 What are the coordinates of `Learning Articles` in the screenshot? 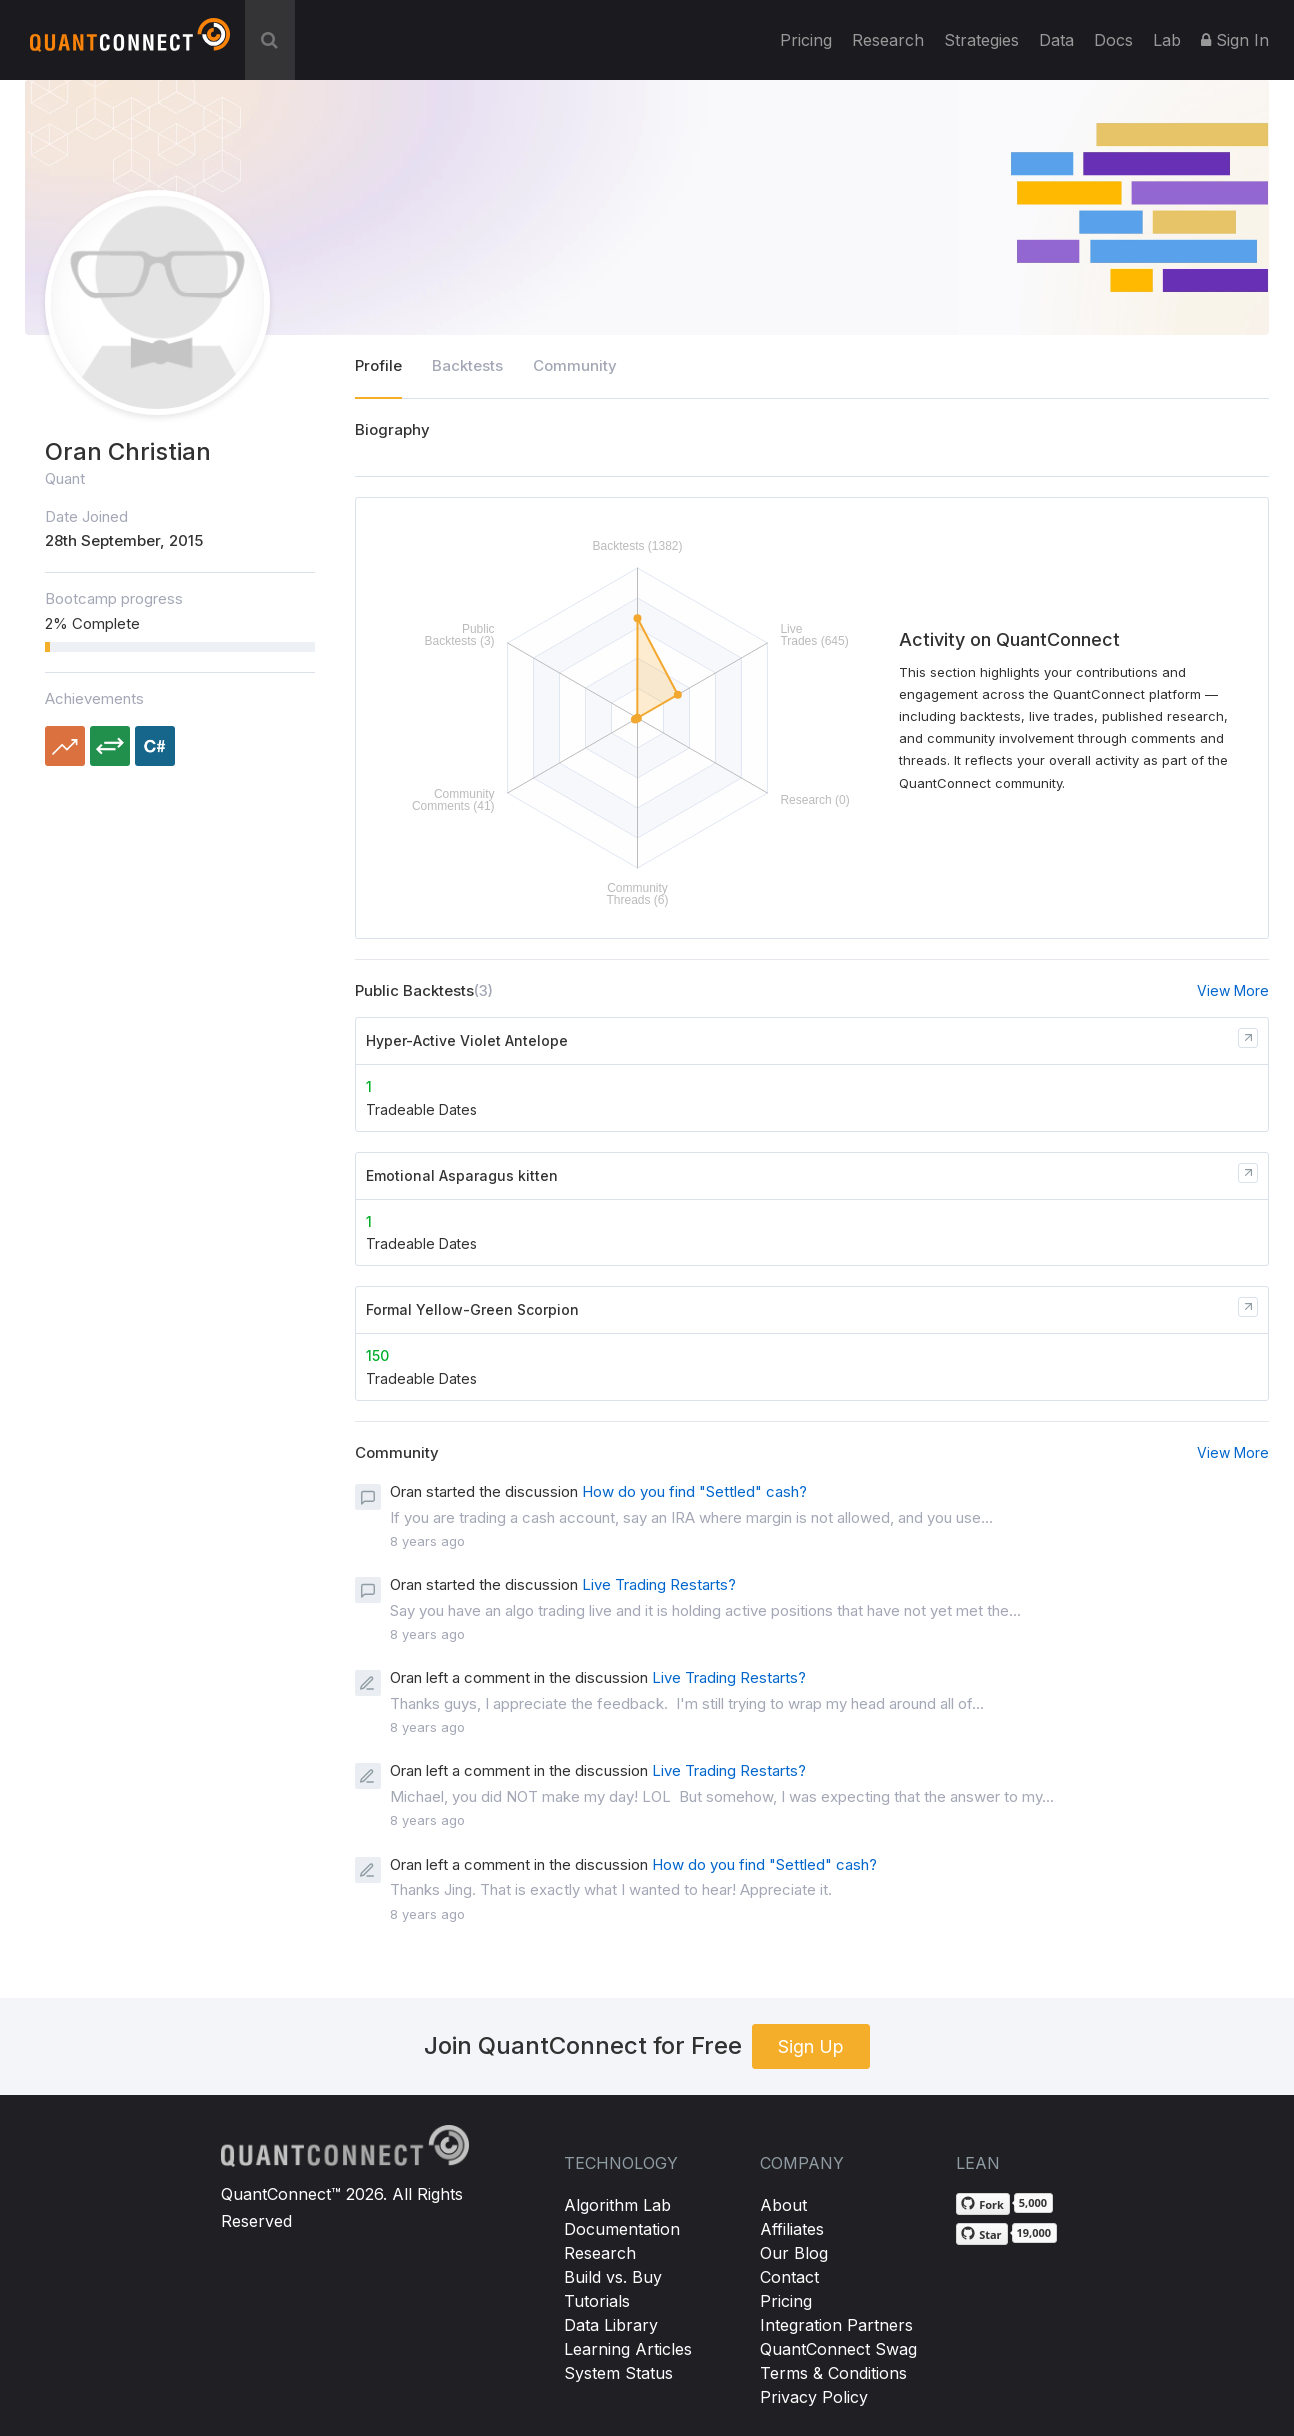 It's located at (628, 2349).